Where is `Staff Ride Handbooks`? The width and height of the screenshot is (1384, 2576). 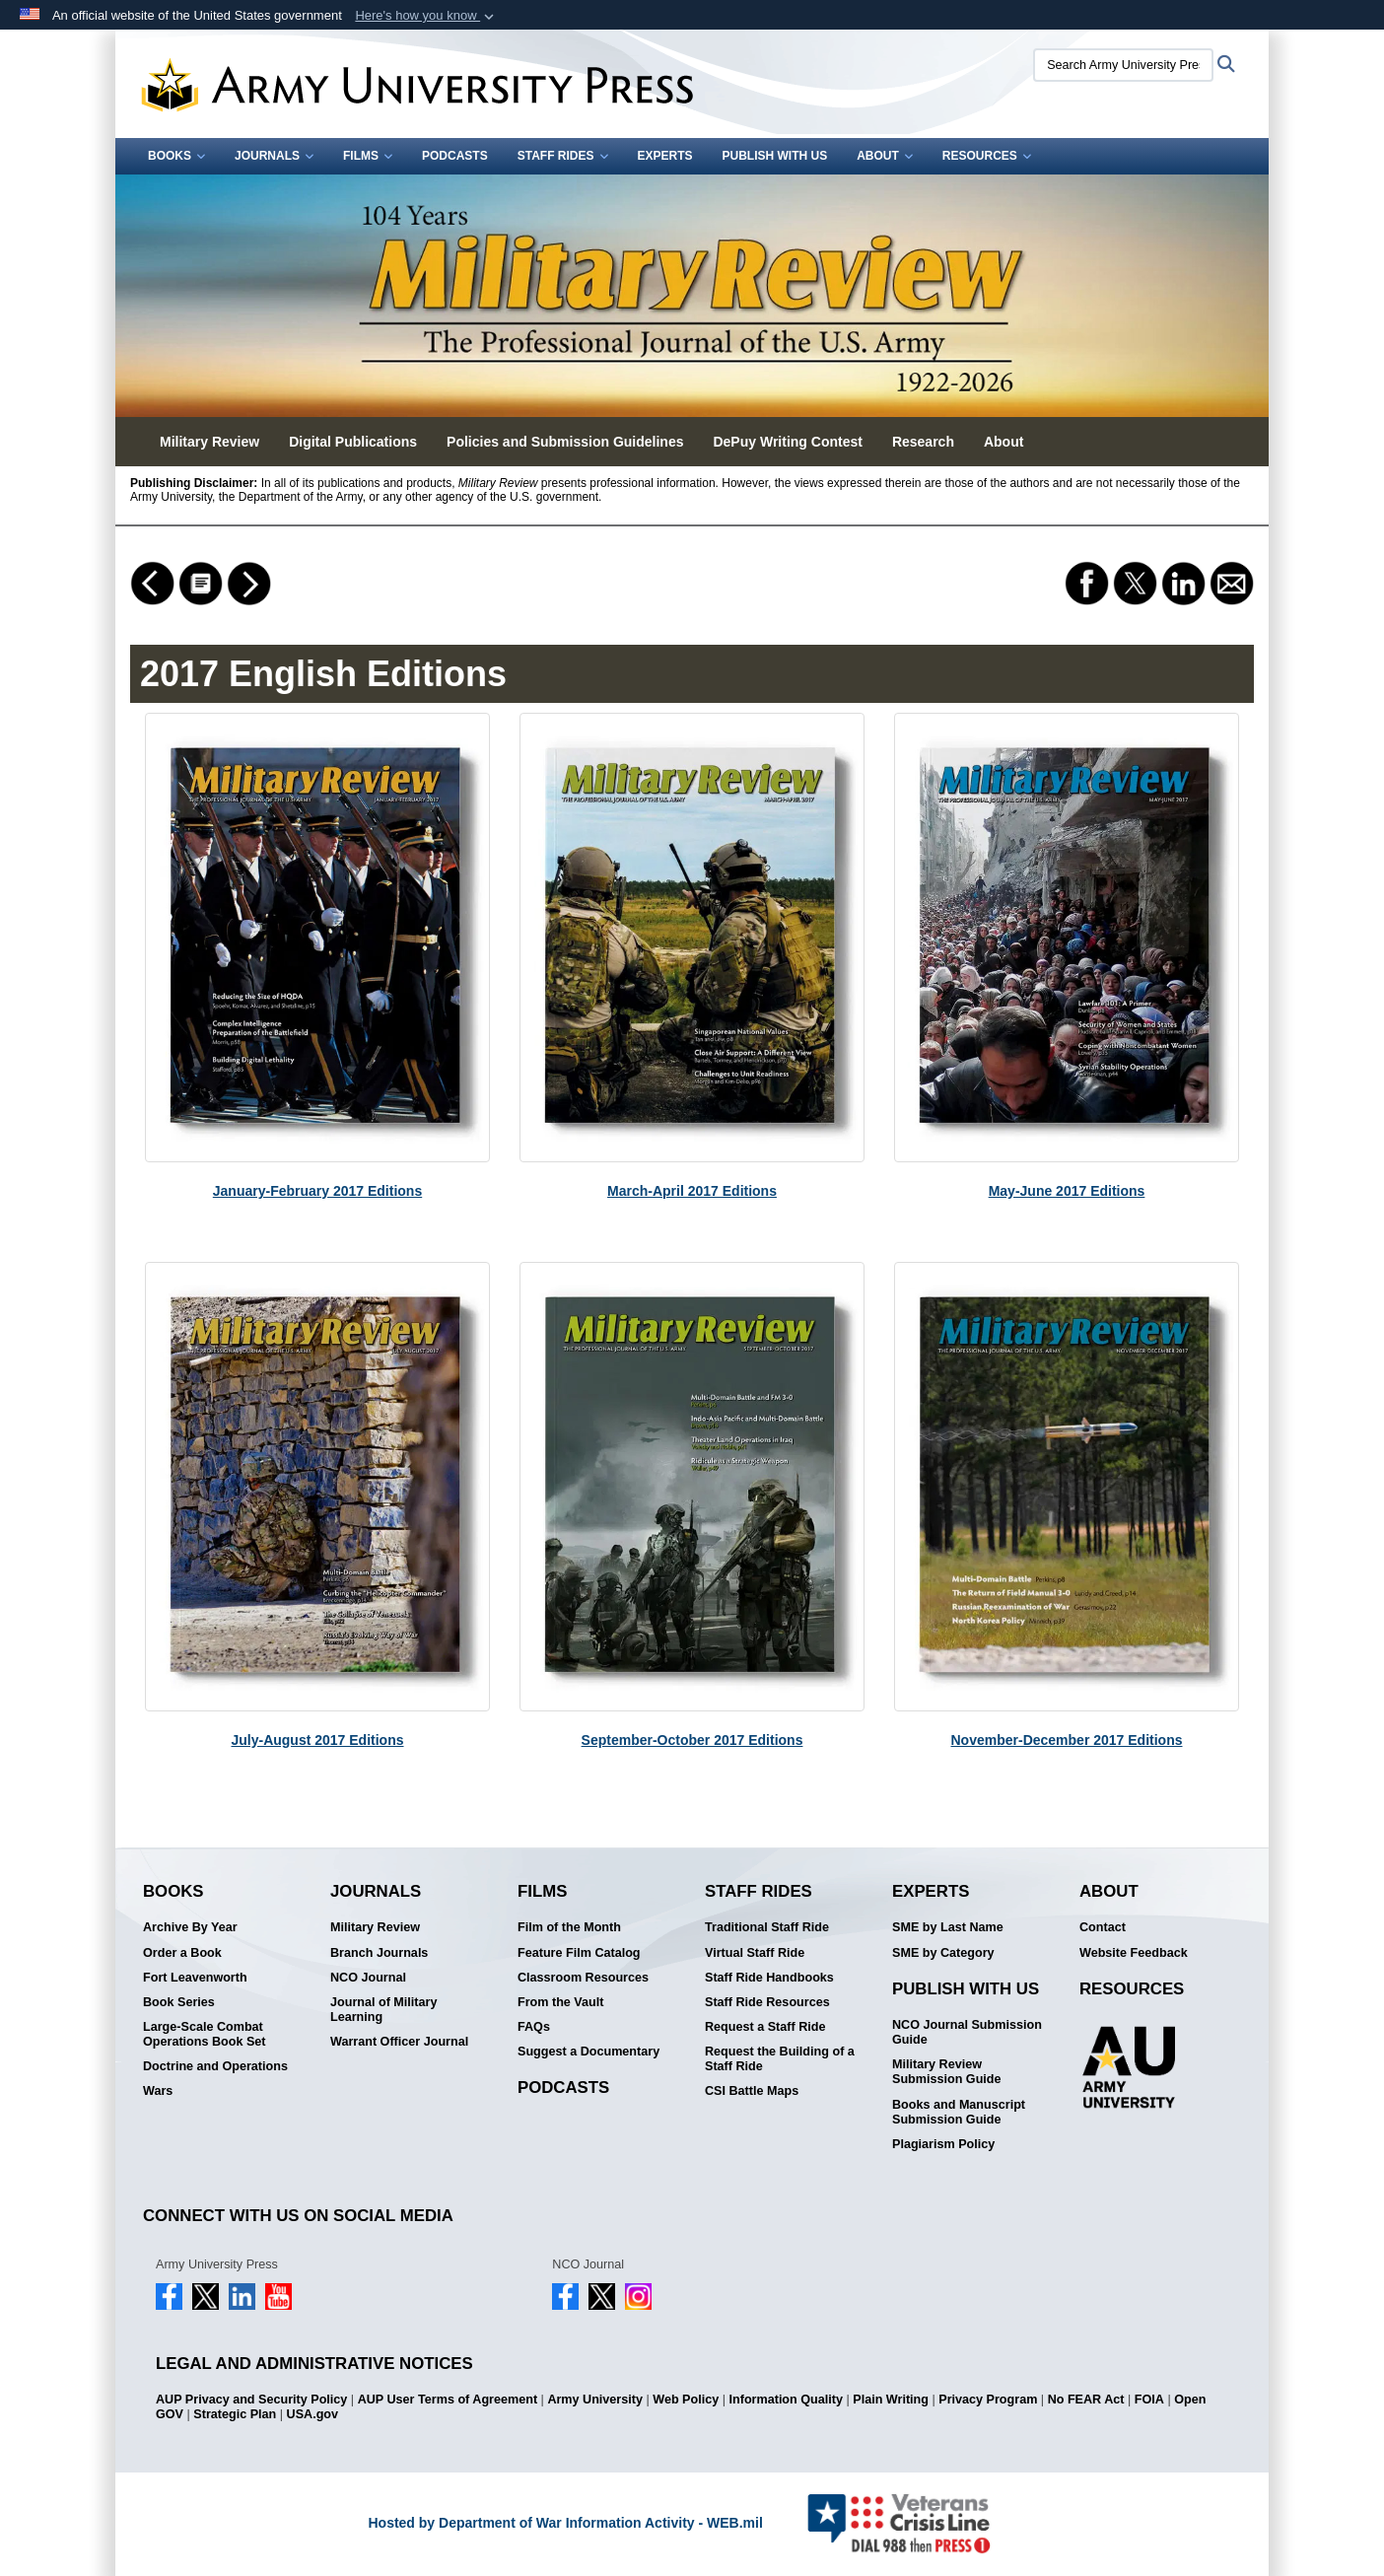
Staff Ride Handbooks is located at coordinates (769, 1977).